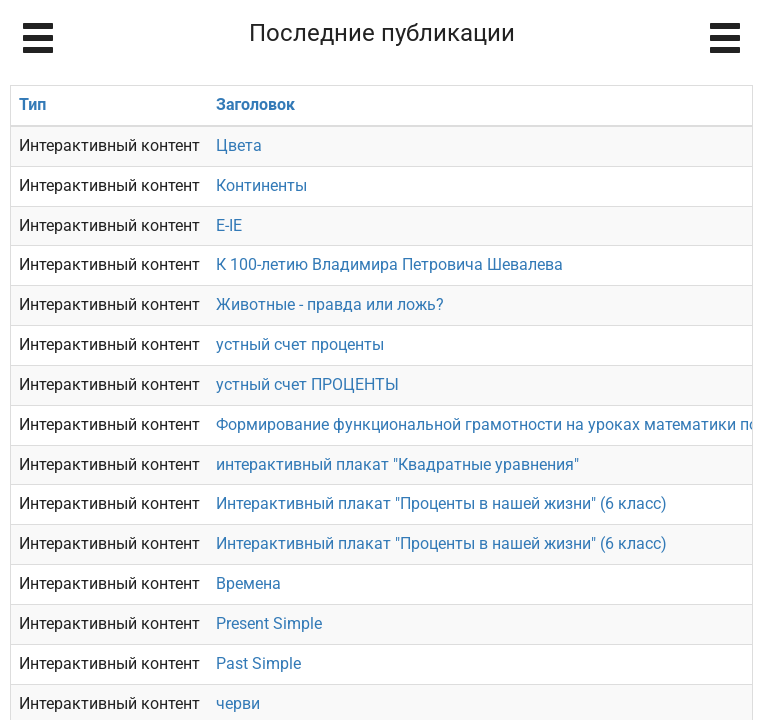 The image size is (763, 720). Describe the element at coordinates (239, 145) in the screenshot. I see `Цвета` at that location.